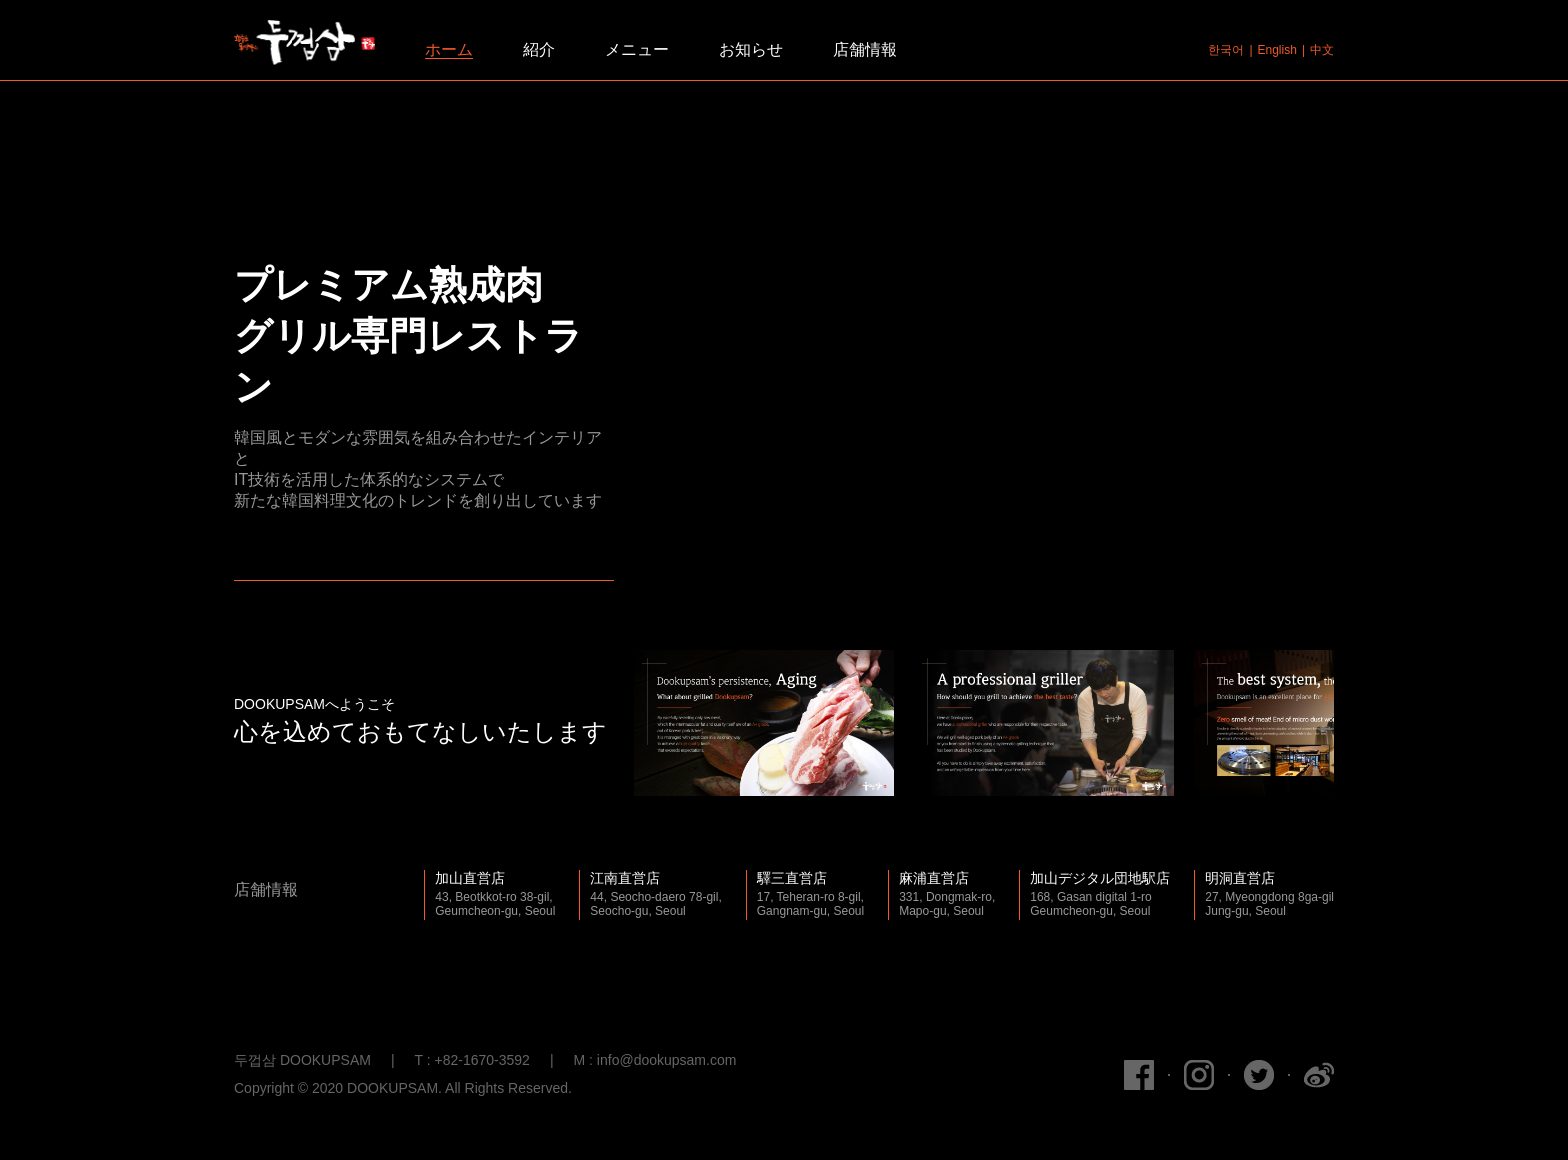  I want to click on 한국어, so click(1226, 50).